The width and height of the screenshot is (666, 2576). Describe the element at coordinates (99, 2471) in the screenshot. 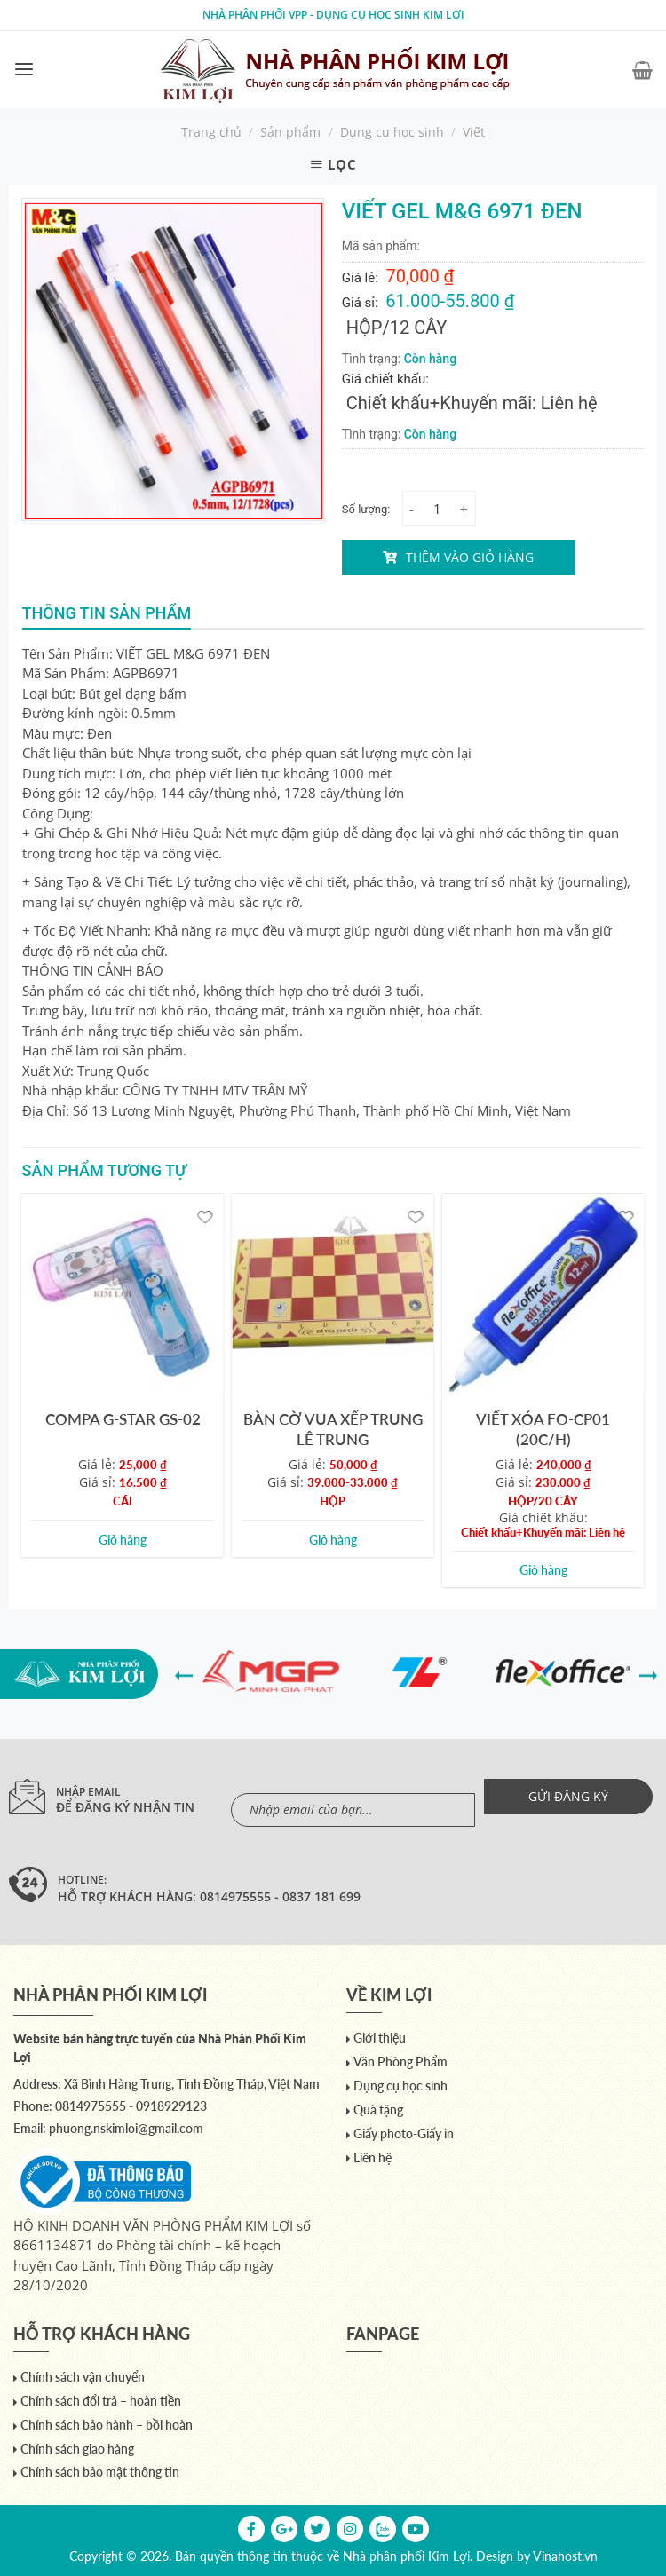

I see `Chính sách bảo mật thông tin` at that location.